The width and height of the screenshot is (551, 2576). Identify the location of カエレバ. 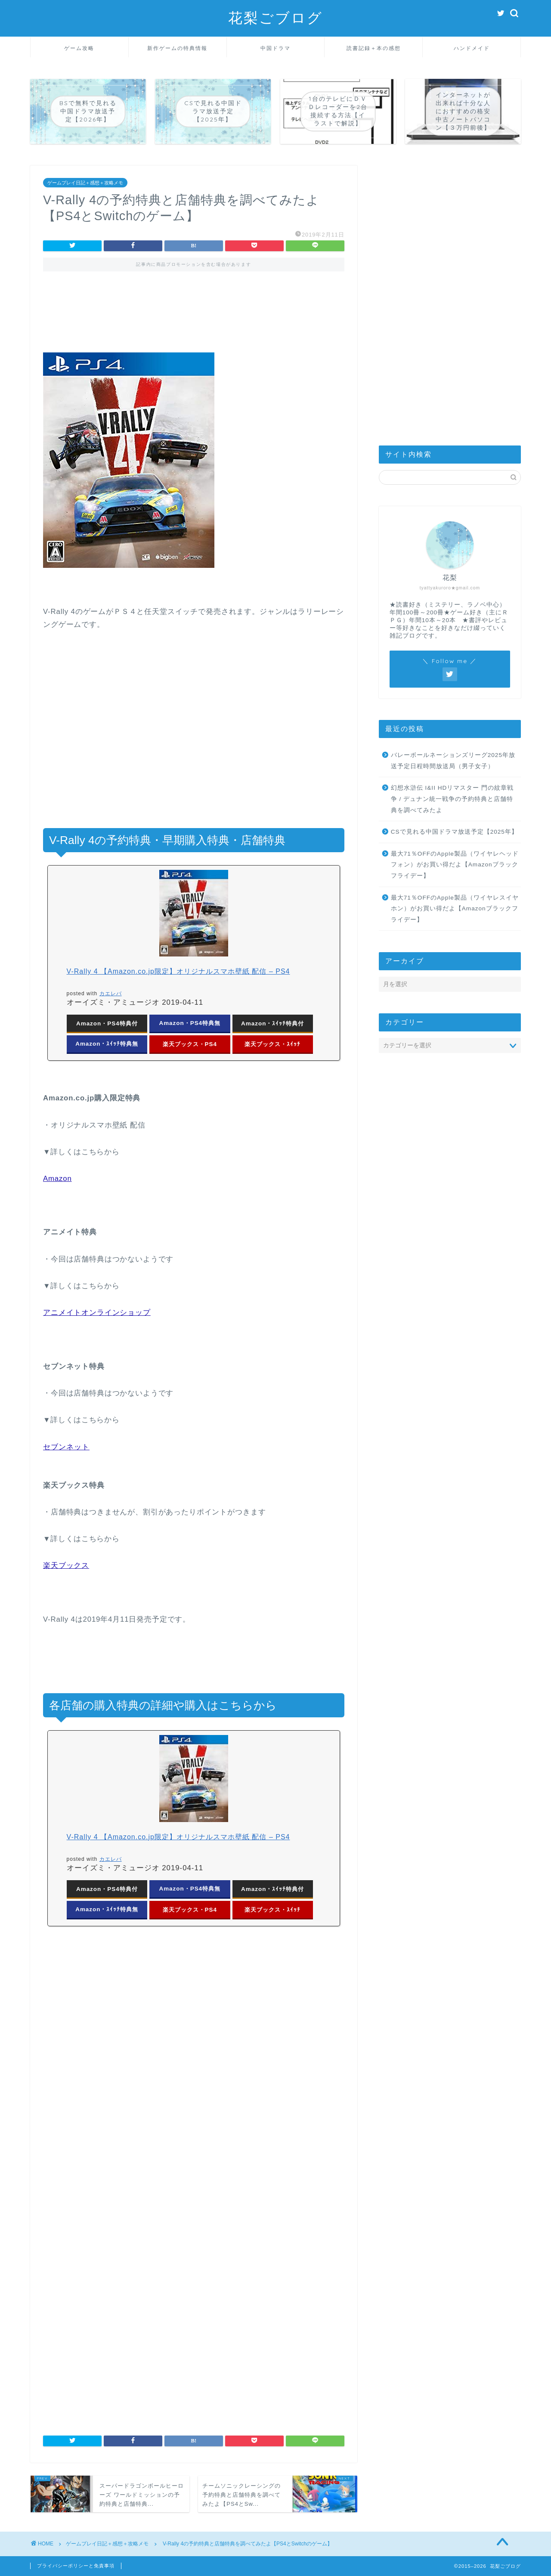
(110, 994).